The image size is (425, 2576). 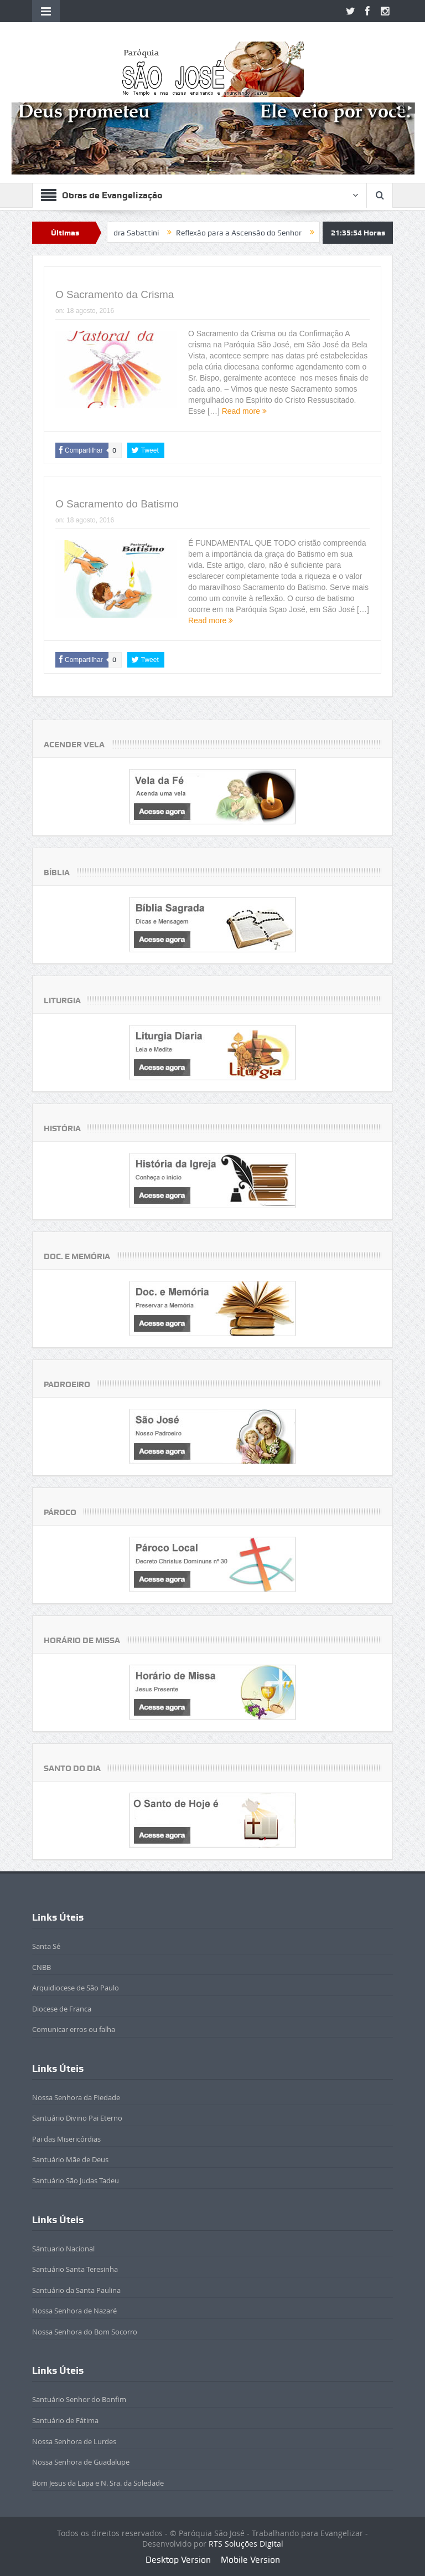 I want to click on Santuário Divino Pai Eterno, so click(x=77, y=2118).